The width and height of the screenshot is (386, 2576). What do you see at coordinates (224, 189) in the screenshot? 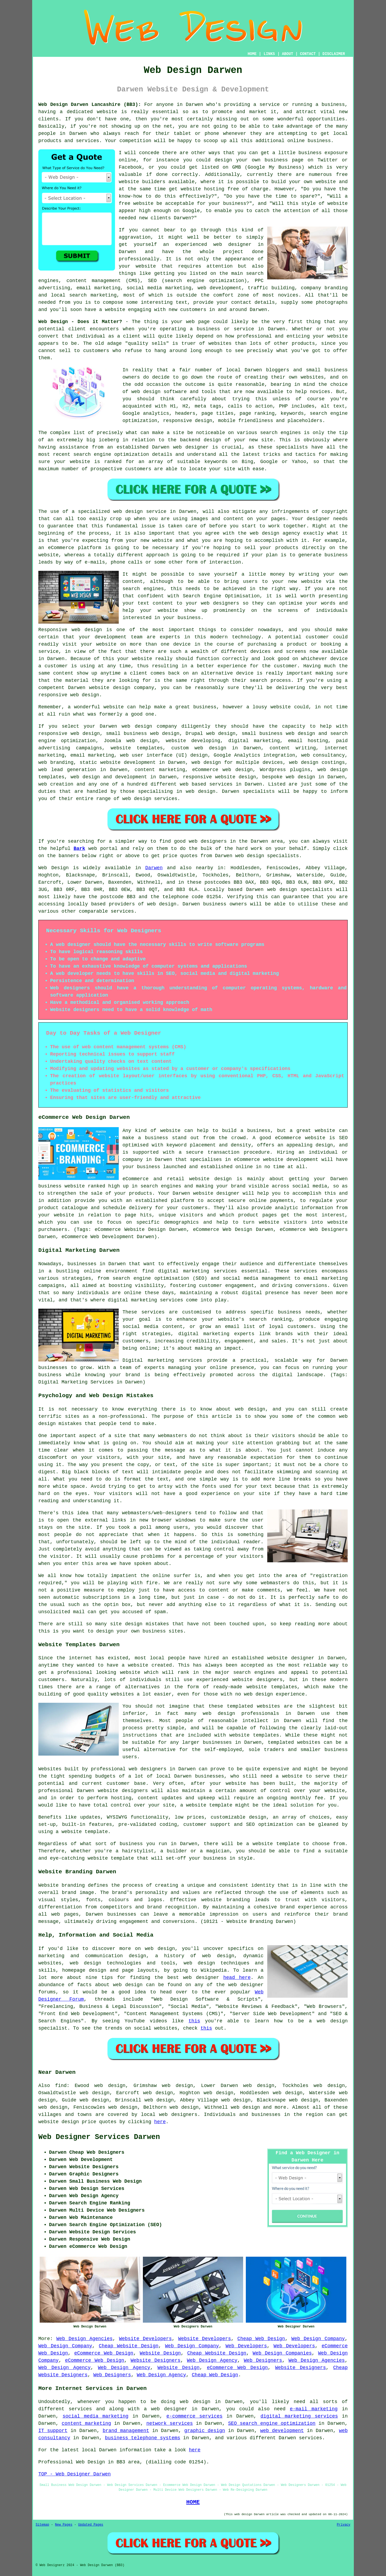
I see `website hosting free of charge` at bounding box center [224, 189].